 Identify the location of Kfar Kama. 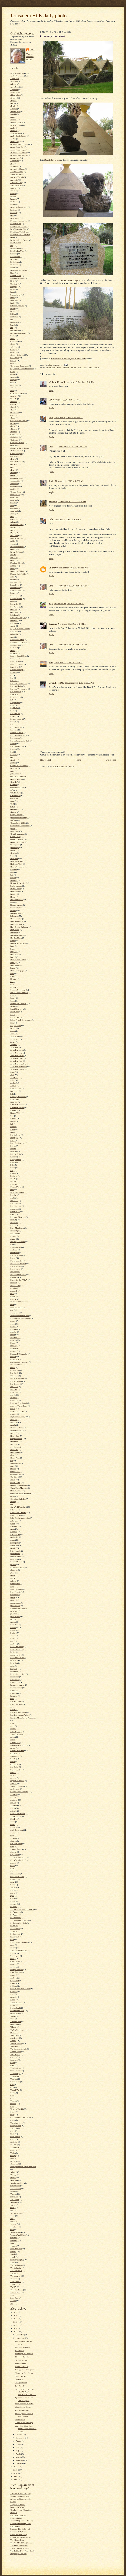
(14, 1099).